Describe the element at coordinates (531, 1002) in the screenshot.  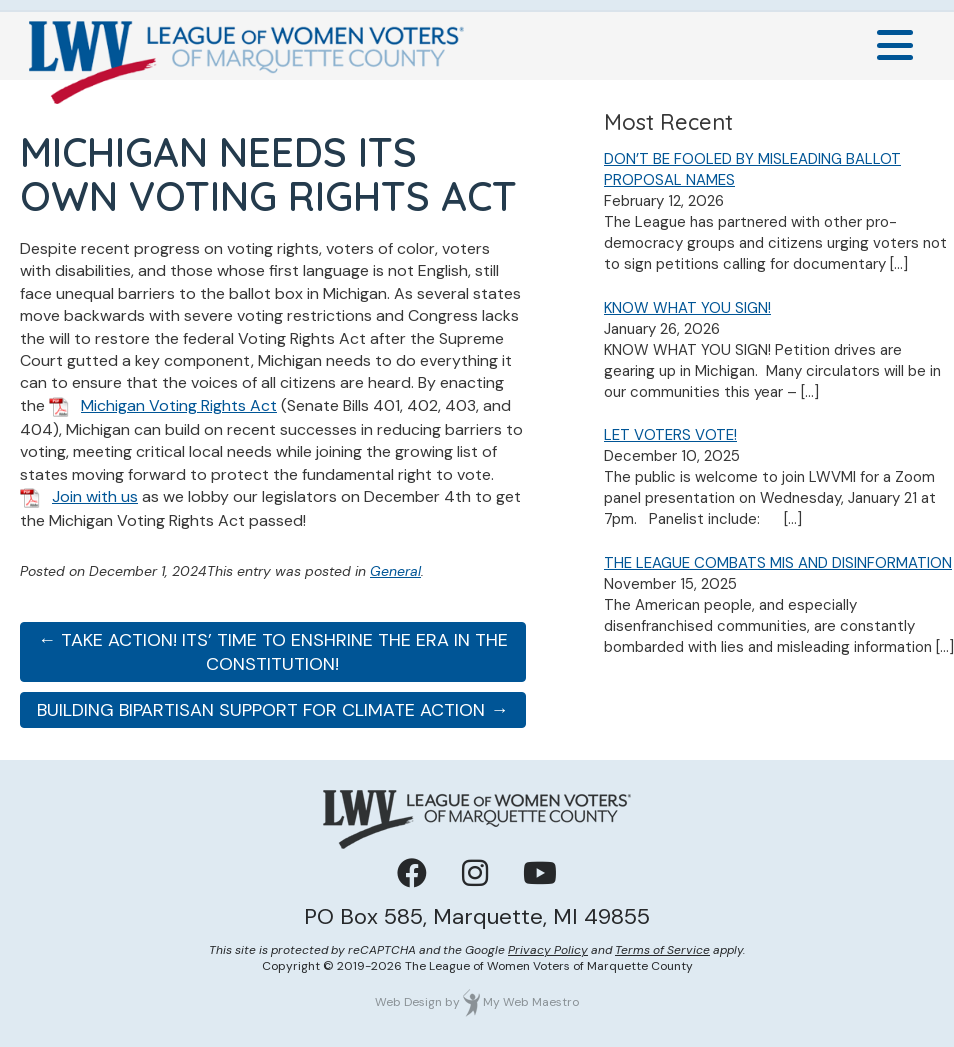
I see `My Web Maestro` at that location.